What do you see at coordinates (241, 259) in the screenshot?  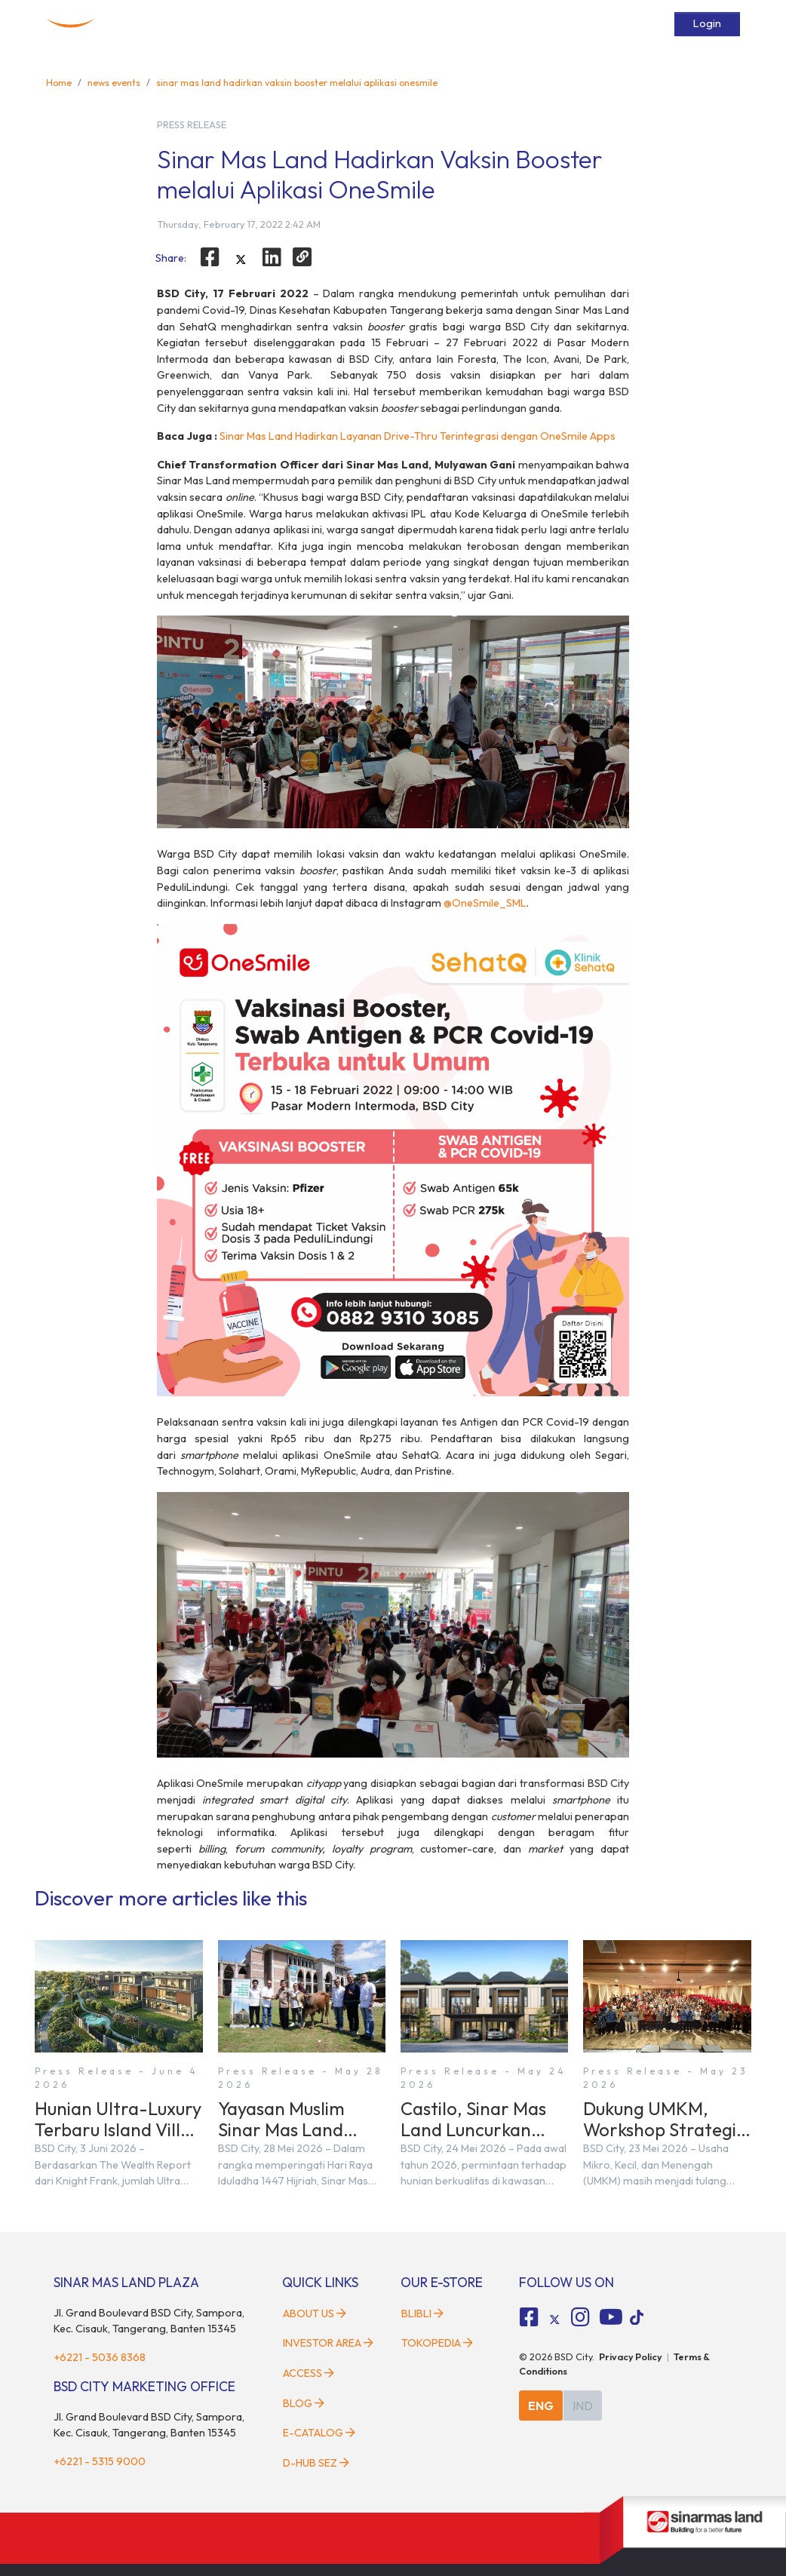 I see `[twitter]` at bounding box center [241, 259].